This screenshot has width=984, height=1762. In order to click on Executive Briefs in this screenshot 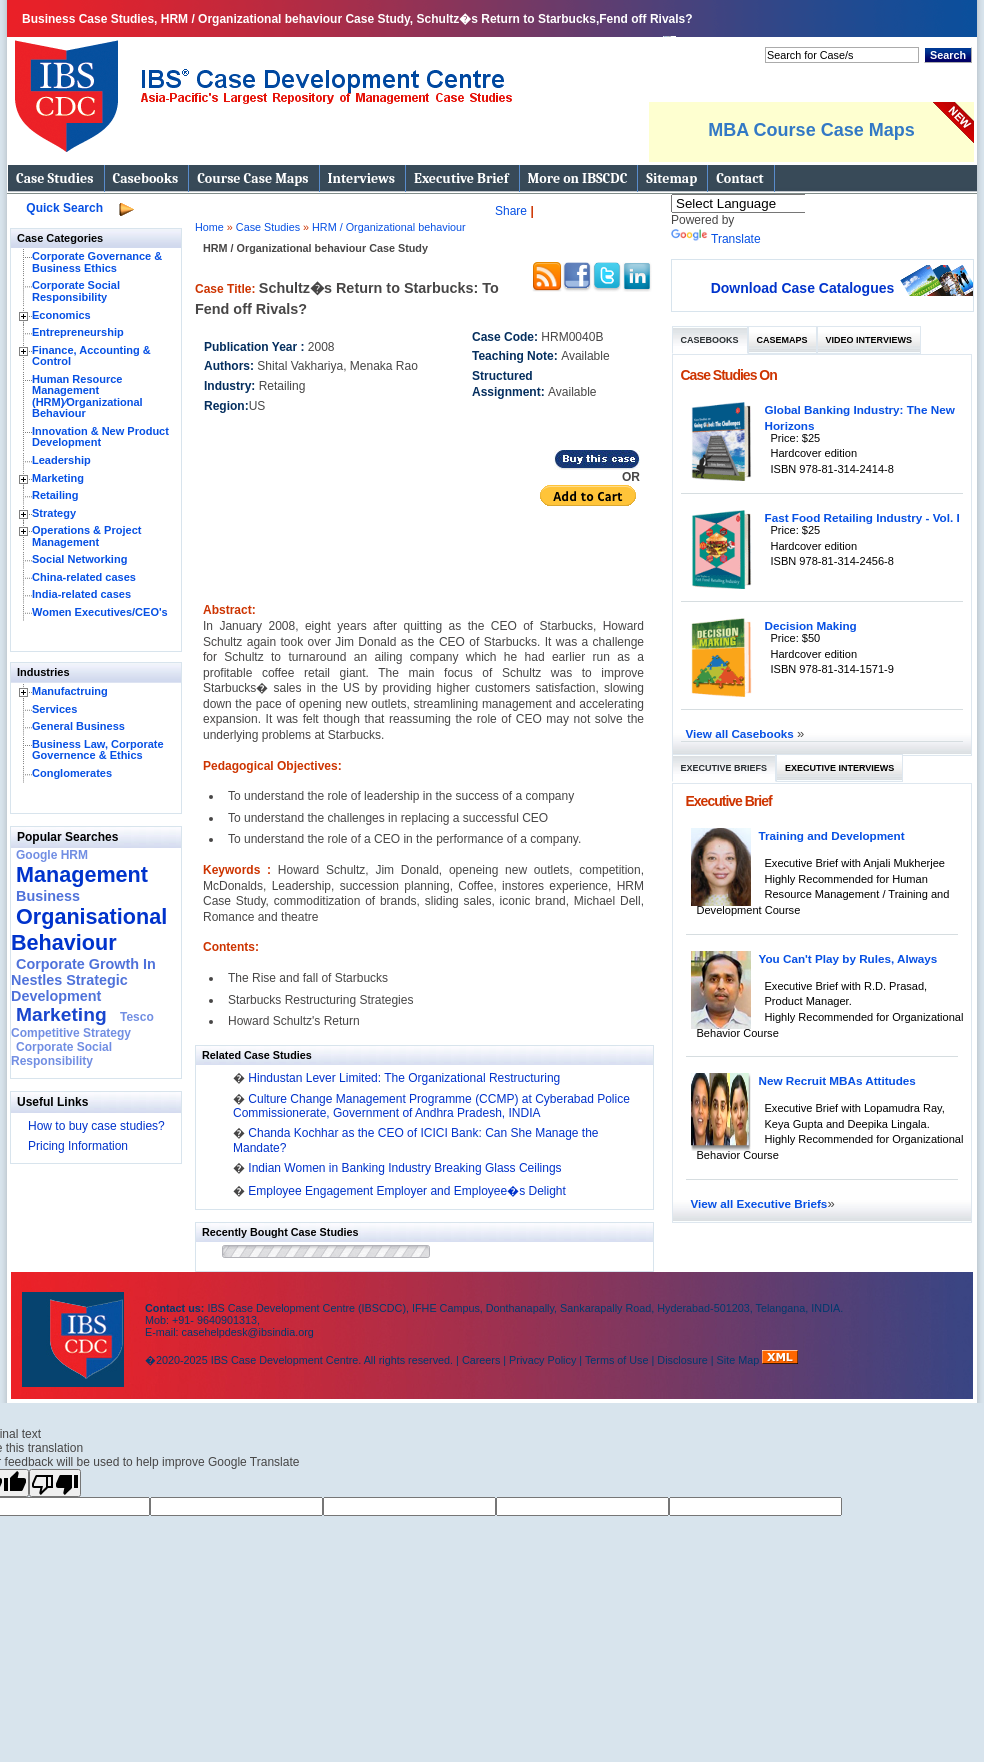, I will do `click(724, 768)`.